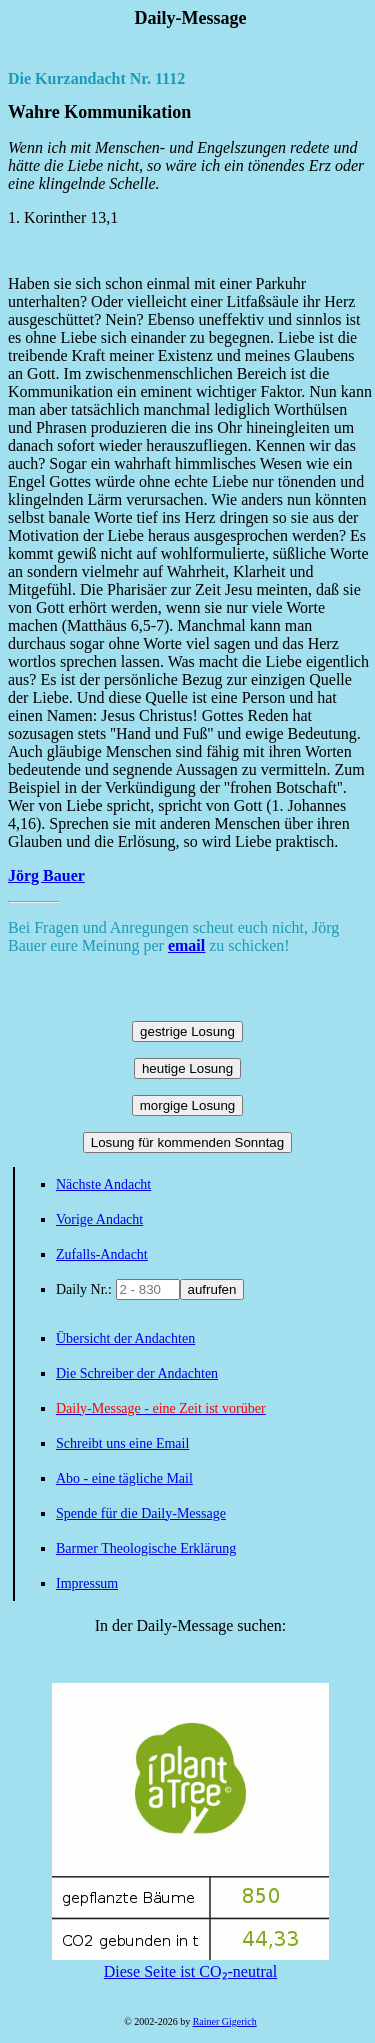 The width and height of the screenshot is (375, 2043). What do you see at coordinates (125, 1338) in the screenshot?
I see `Übersicht der Andachten` at bounding box center [125, 1338].